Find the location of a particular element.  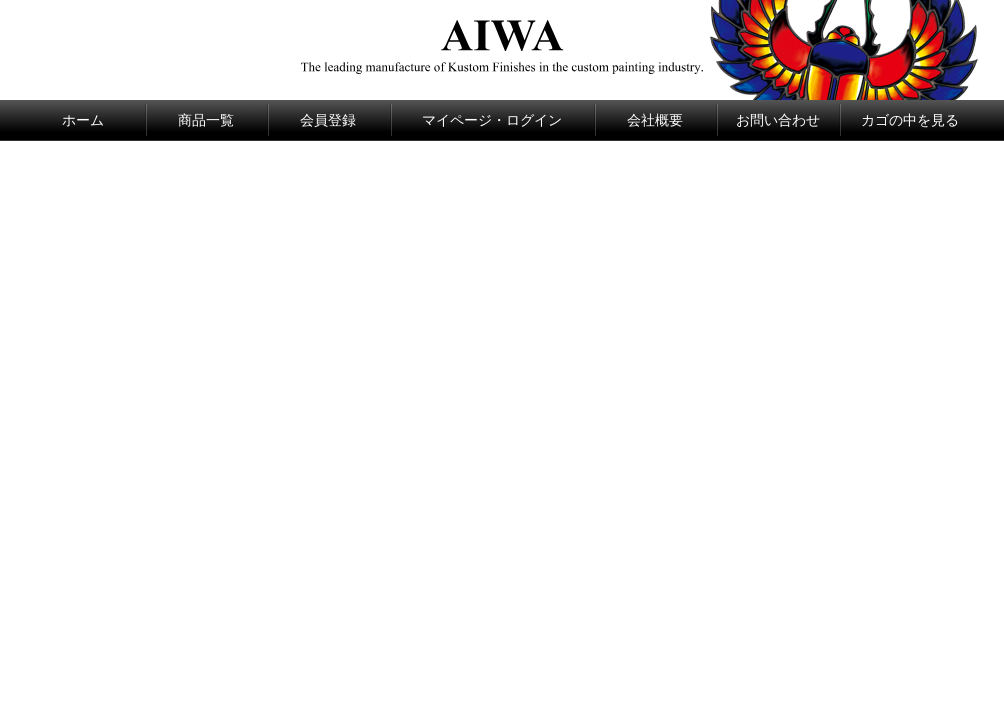

会社概要 is located at coordinates (655, 120).